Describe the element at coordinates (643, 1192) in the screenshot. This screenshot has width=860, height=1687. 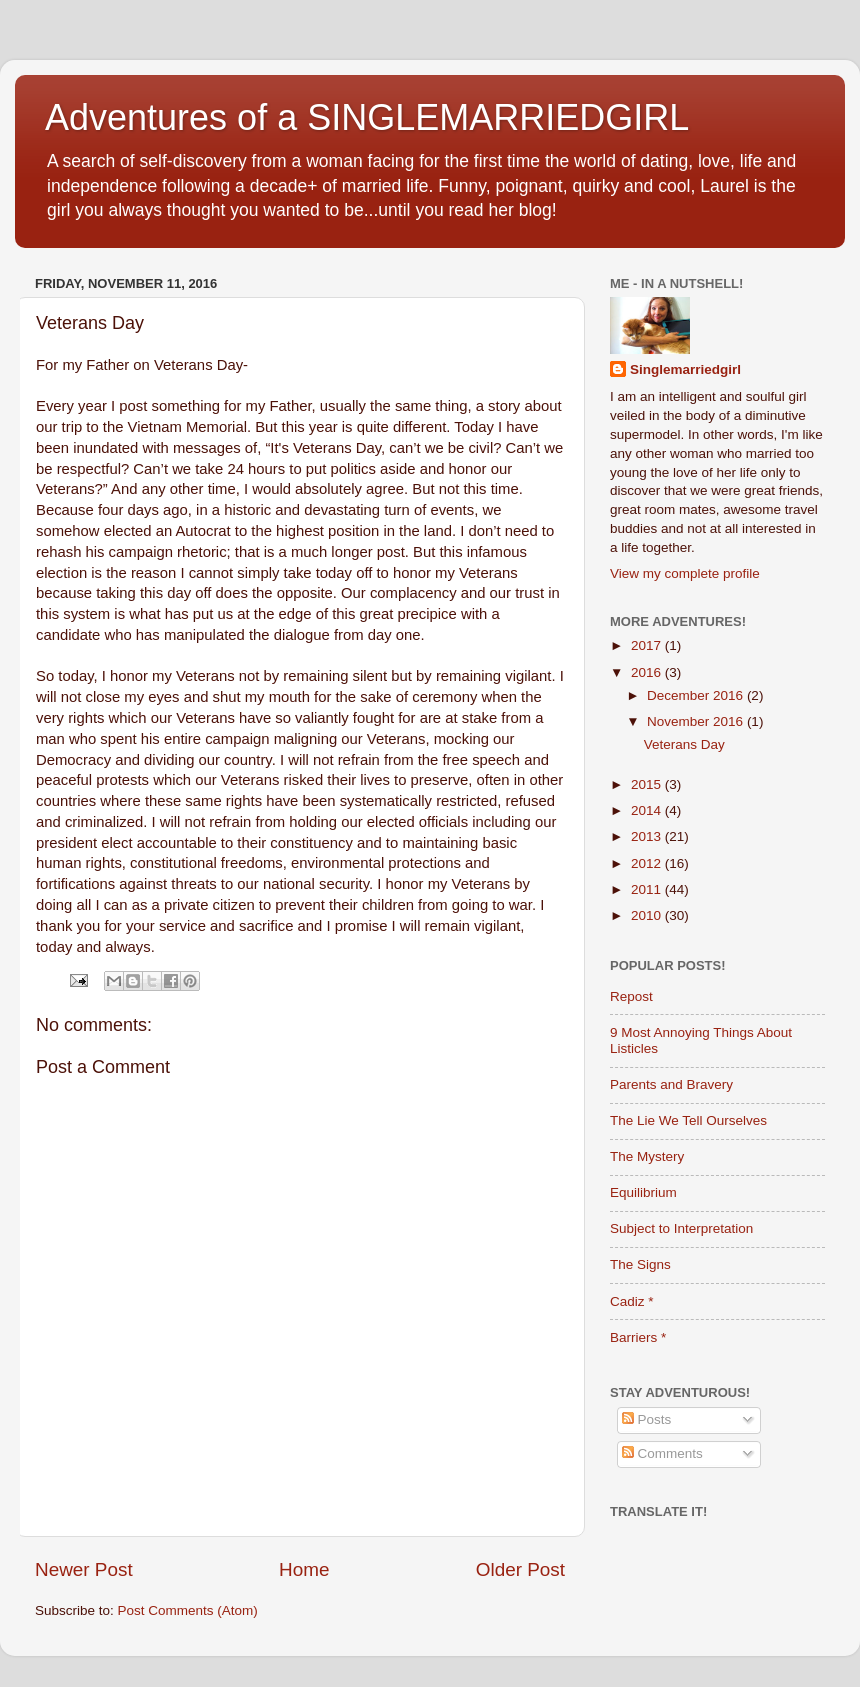
I see `Equilibrium` at that location.